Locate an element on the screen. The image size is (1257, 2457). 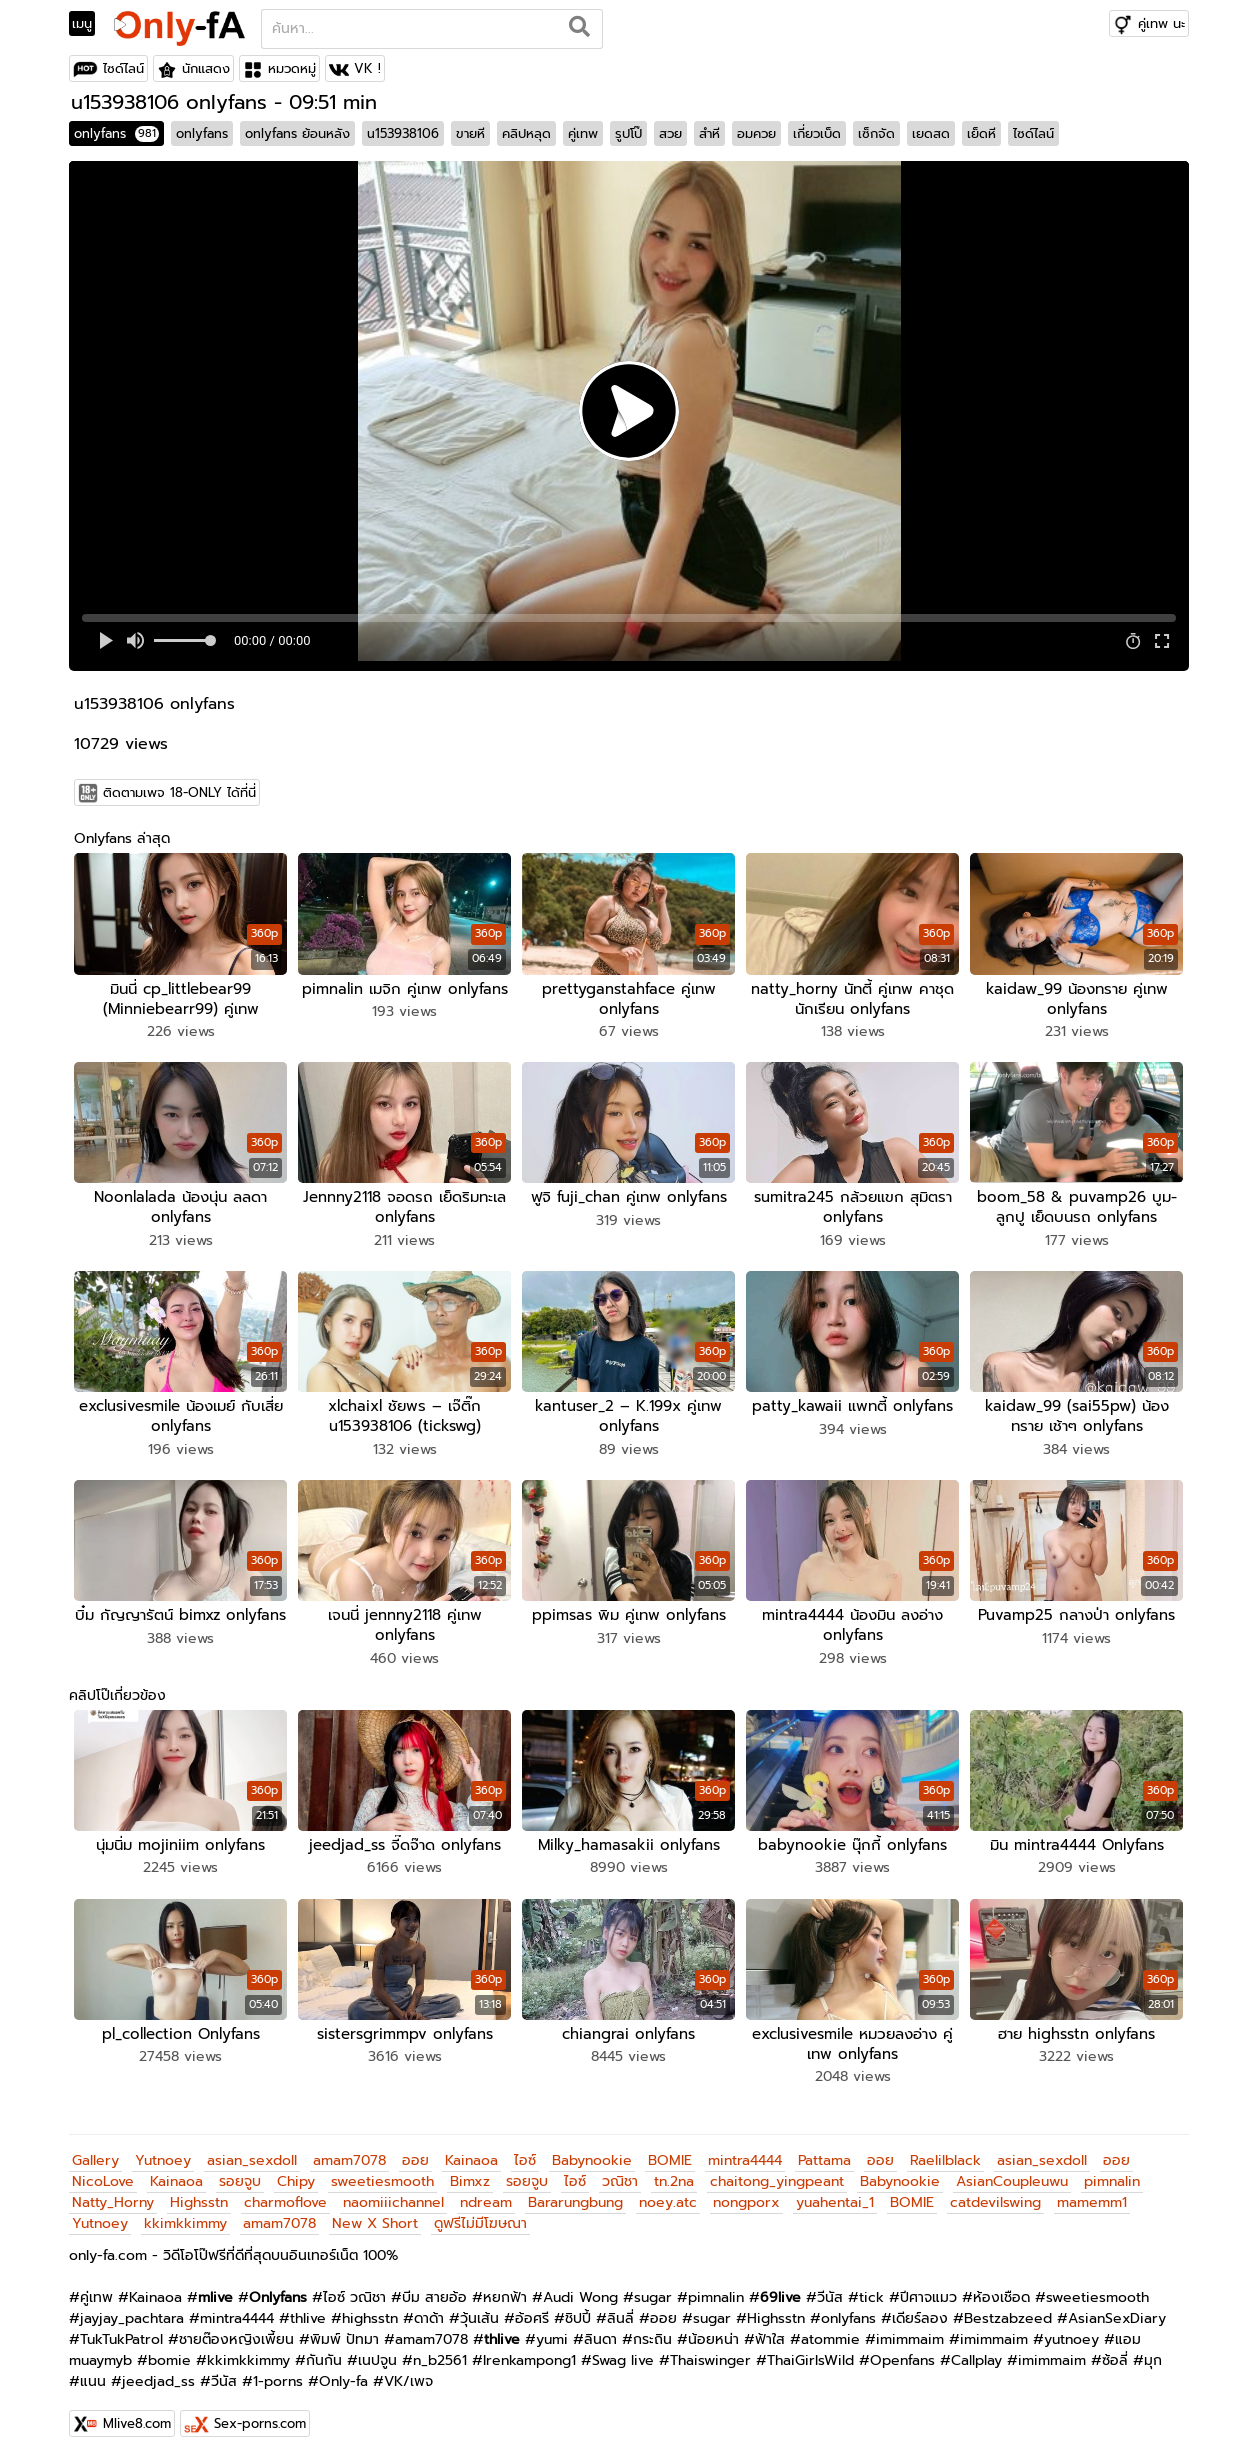
Bimxz is located at coordinates (470, 2174).